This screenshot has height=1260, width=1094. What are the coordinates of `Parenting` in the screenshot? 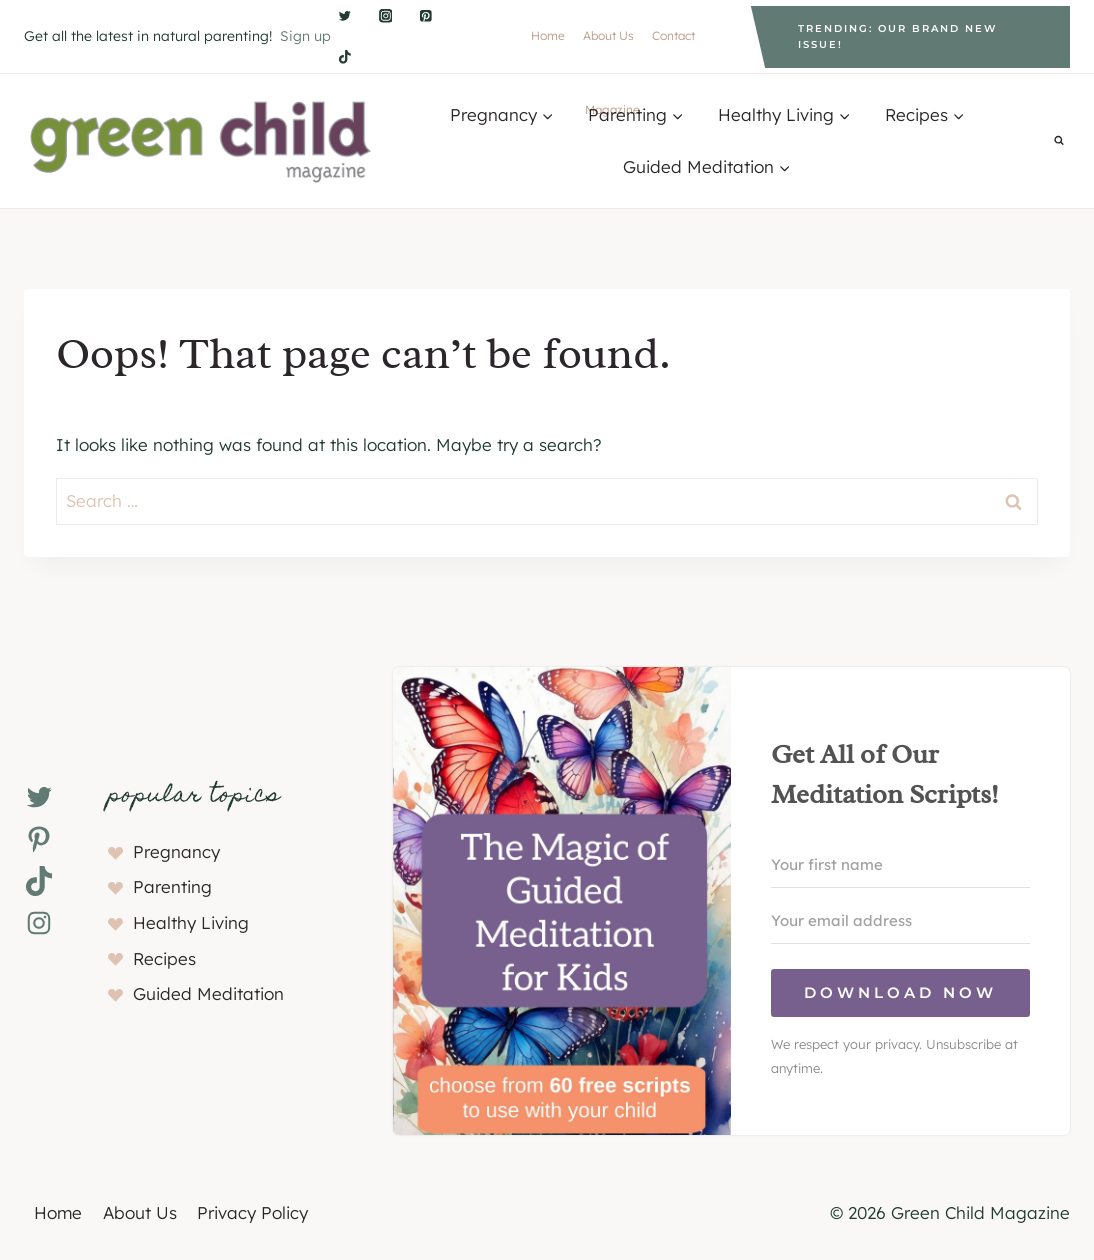 It's located at (172, 886).